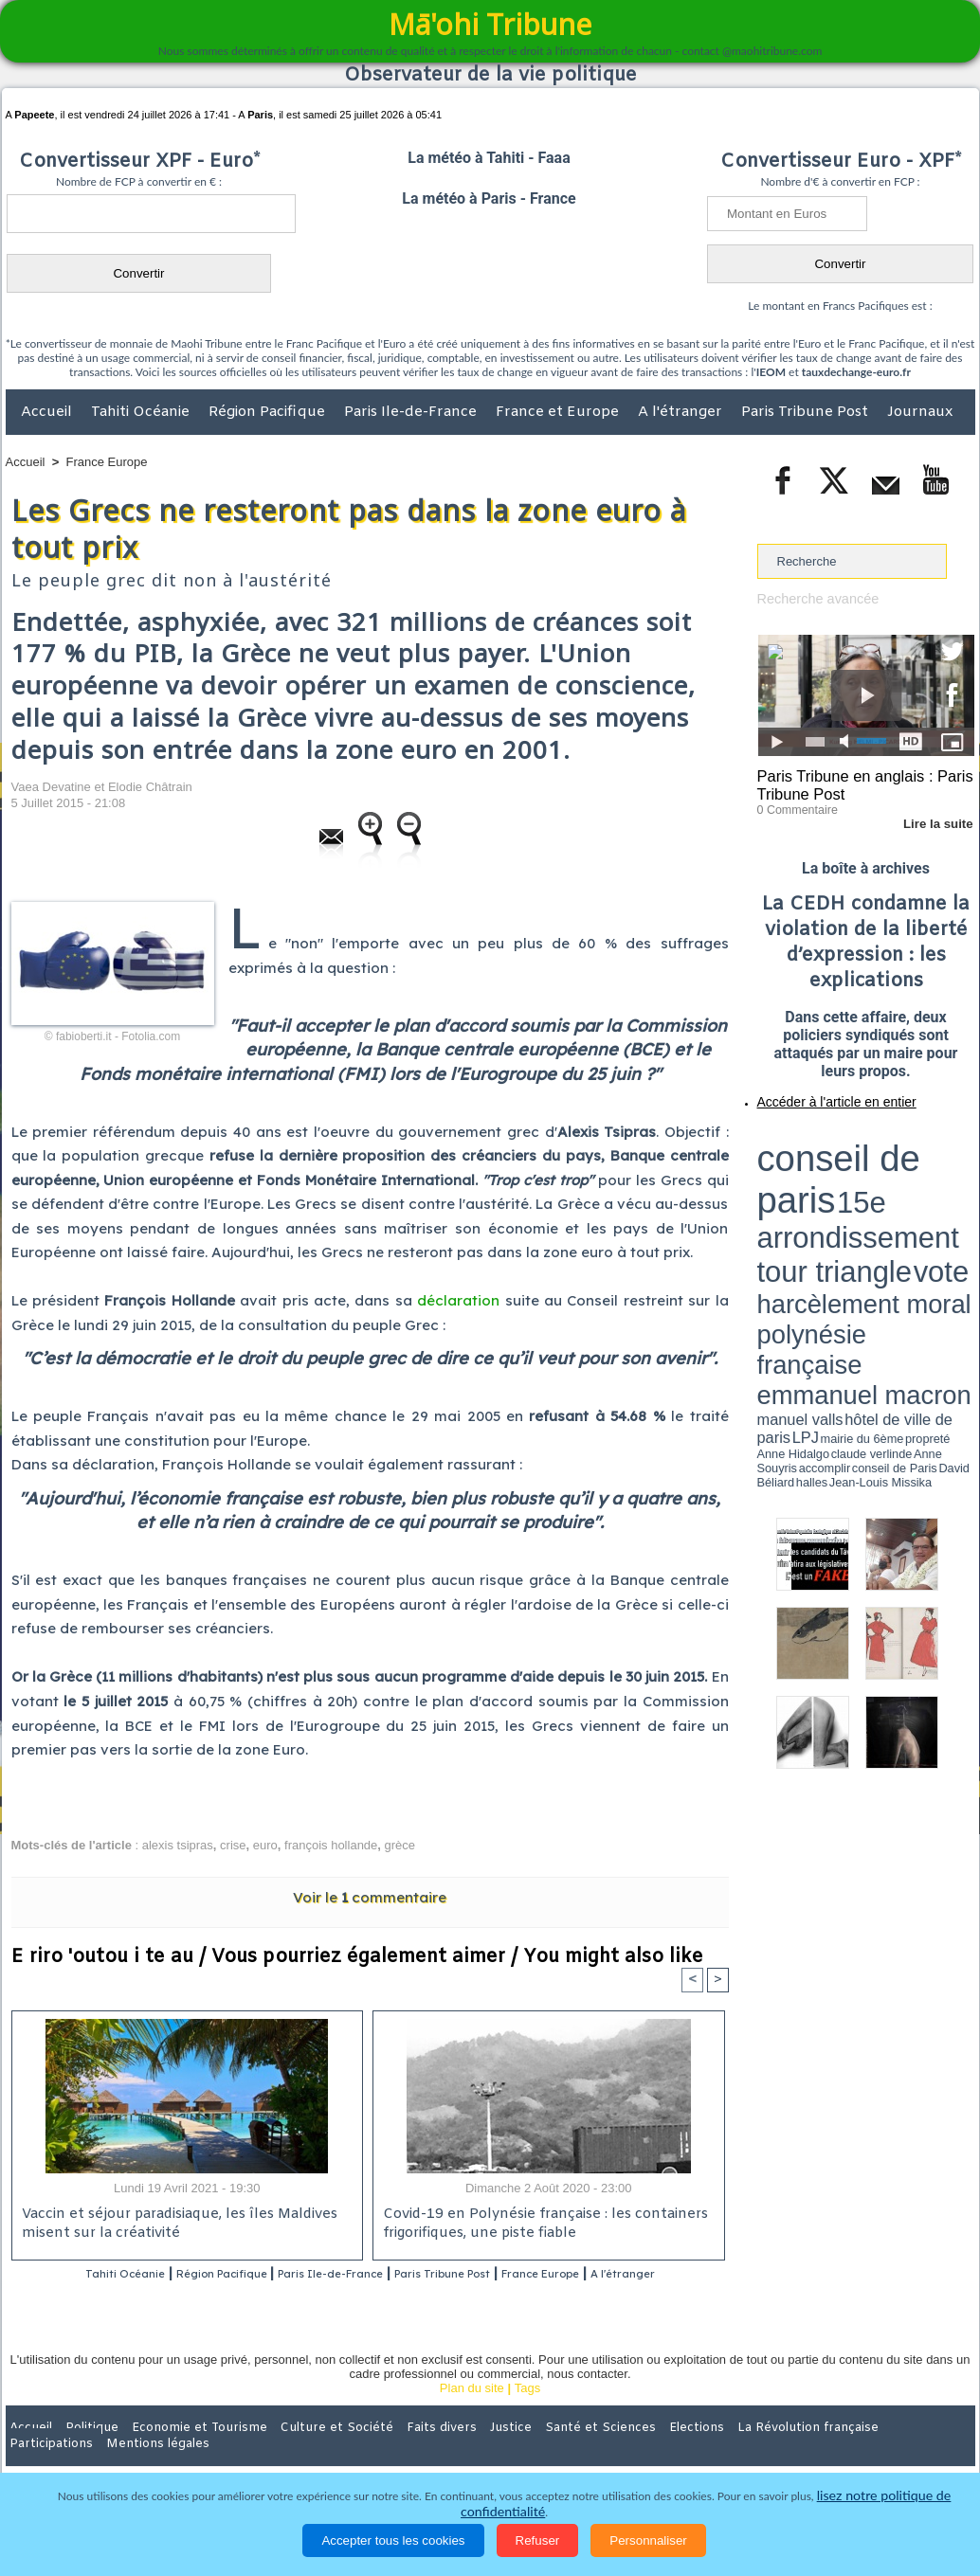 This screenshot has height=2576, width=980. What do you see at coordinates (851, 1196) in the screenshot?
I see `Anne Hidalgo` at bounding box center [851, 1196].